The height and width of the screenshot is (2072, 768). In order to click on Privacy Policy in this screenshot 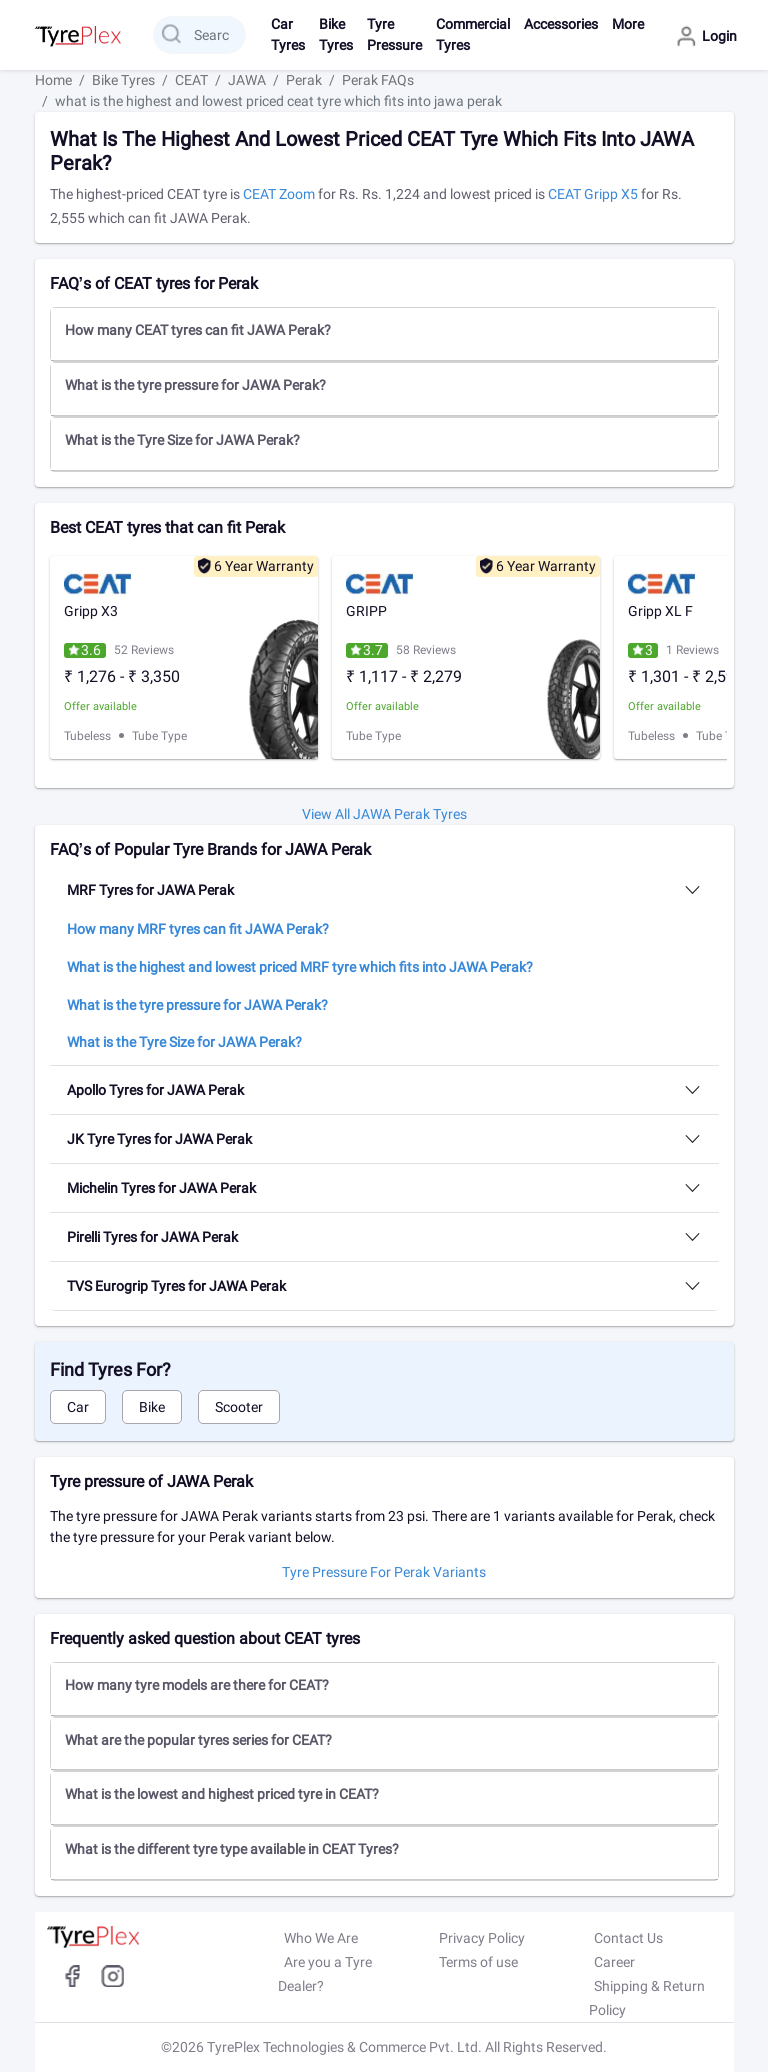, I will do `click(482, 1938)`.